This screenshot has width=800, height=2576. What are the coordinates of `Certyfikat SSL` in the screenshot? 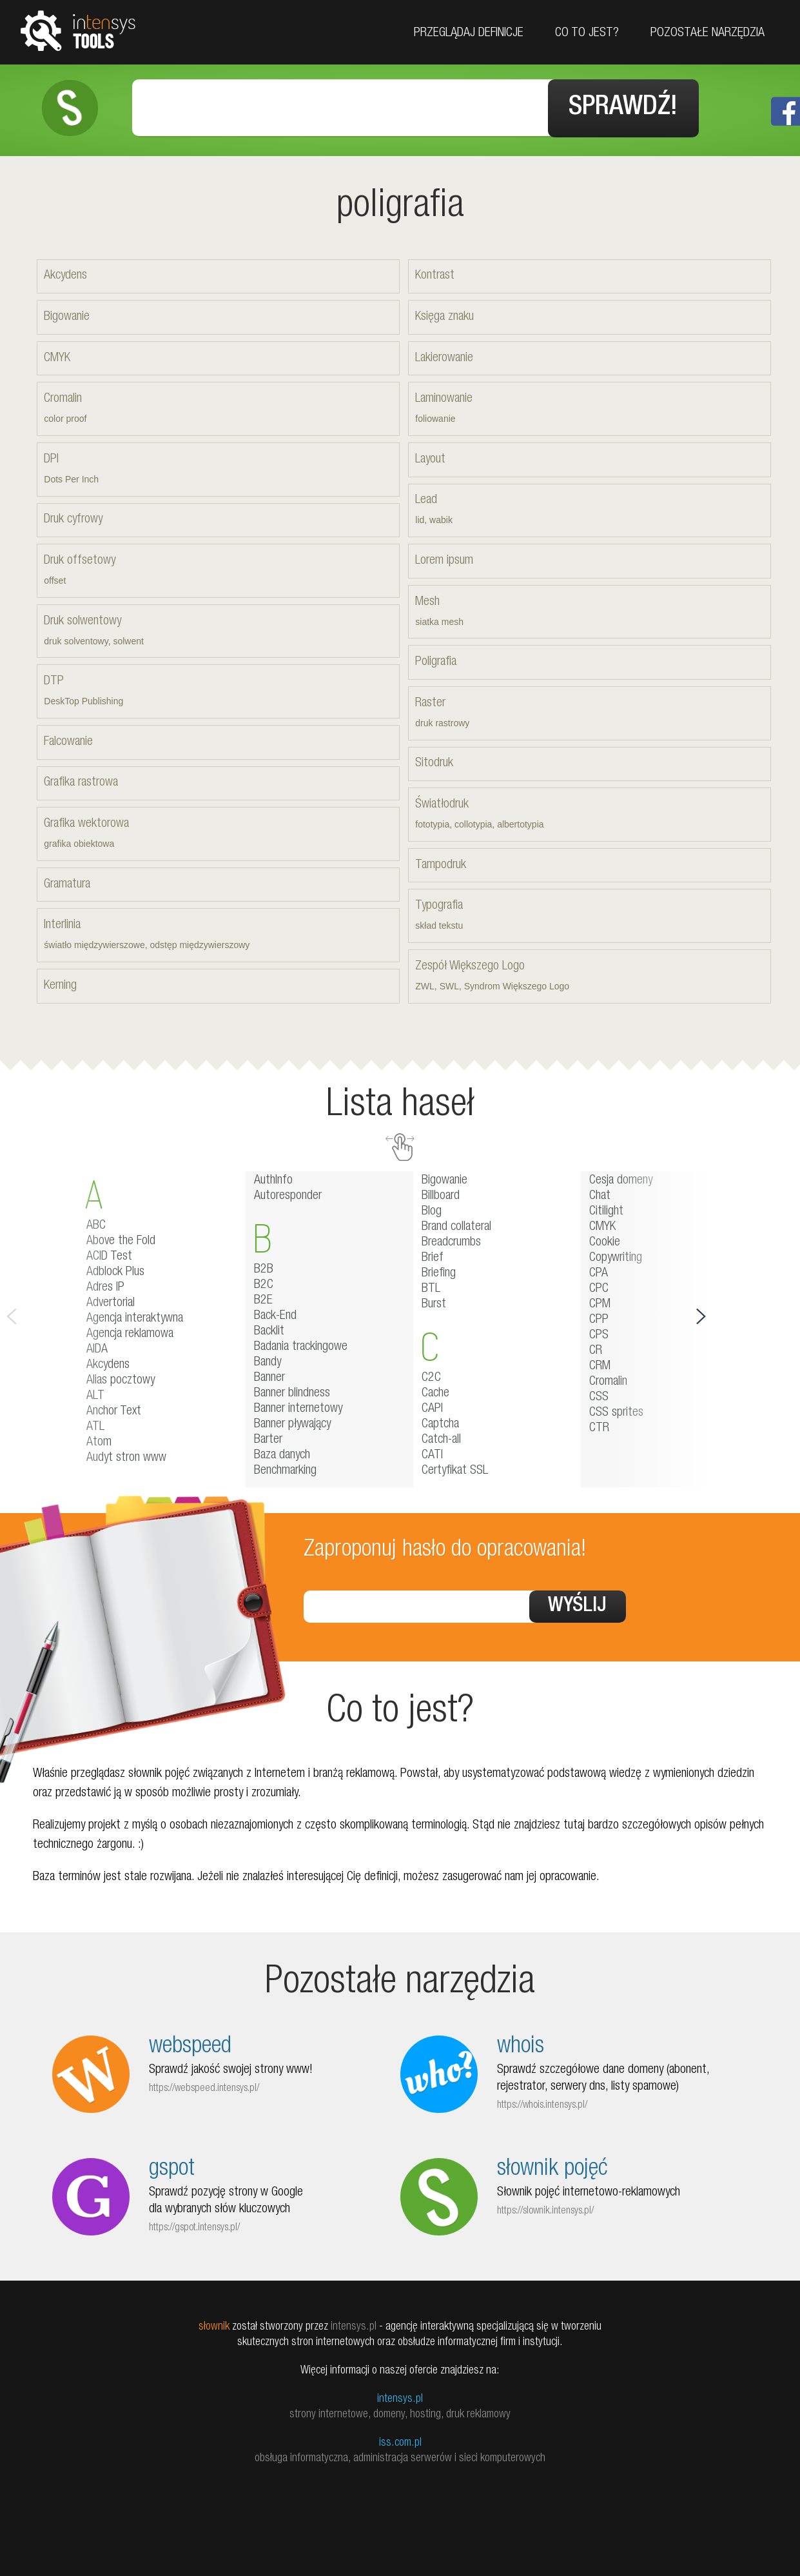 It's located at (455, 1469).